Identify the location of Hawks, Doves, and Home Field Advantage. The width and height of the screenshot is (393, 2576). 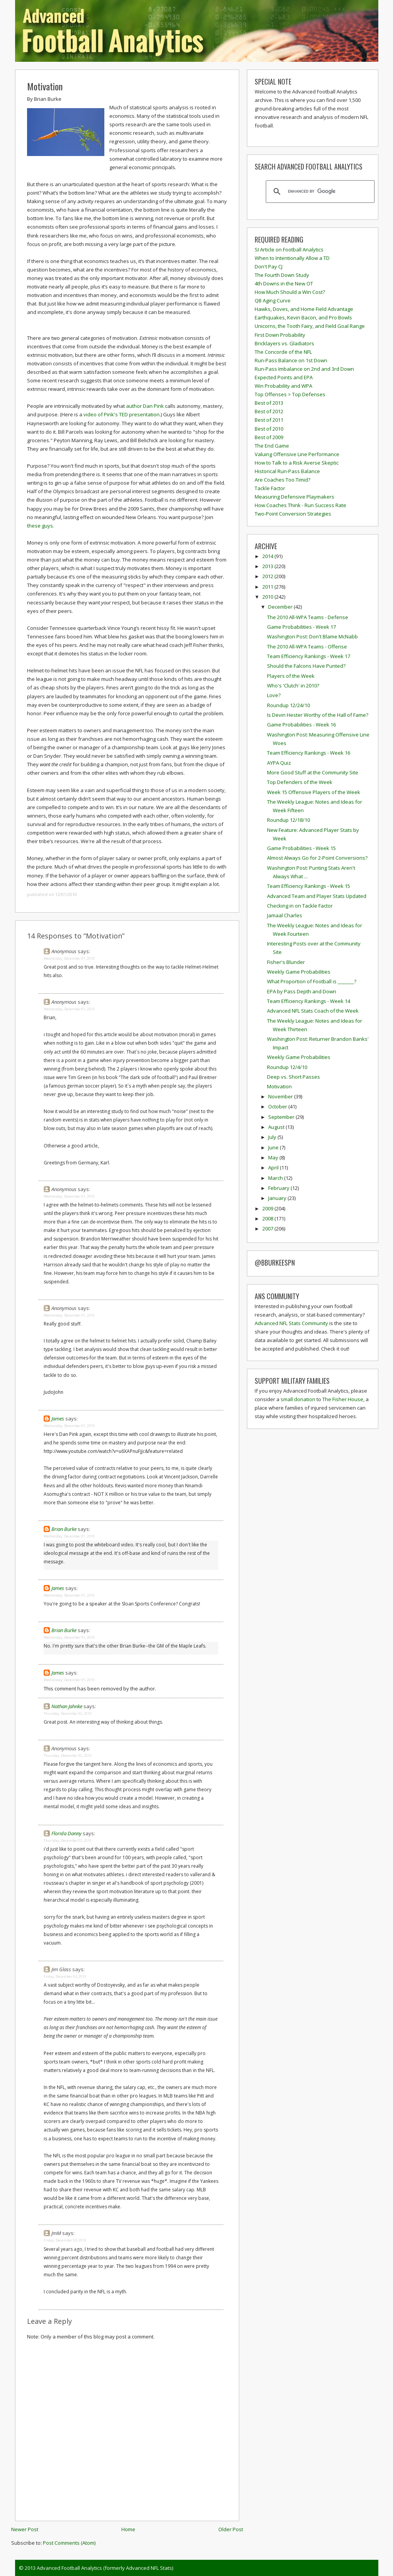
(304, 308).